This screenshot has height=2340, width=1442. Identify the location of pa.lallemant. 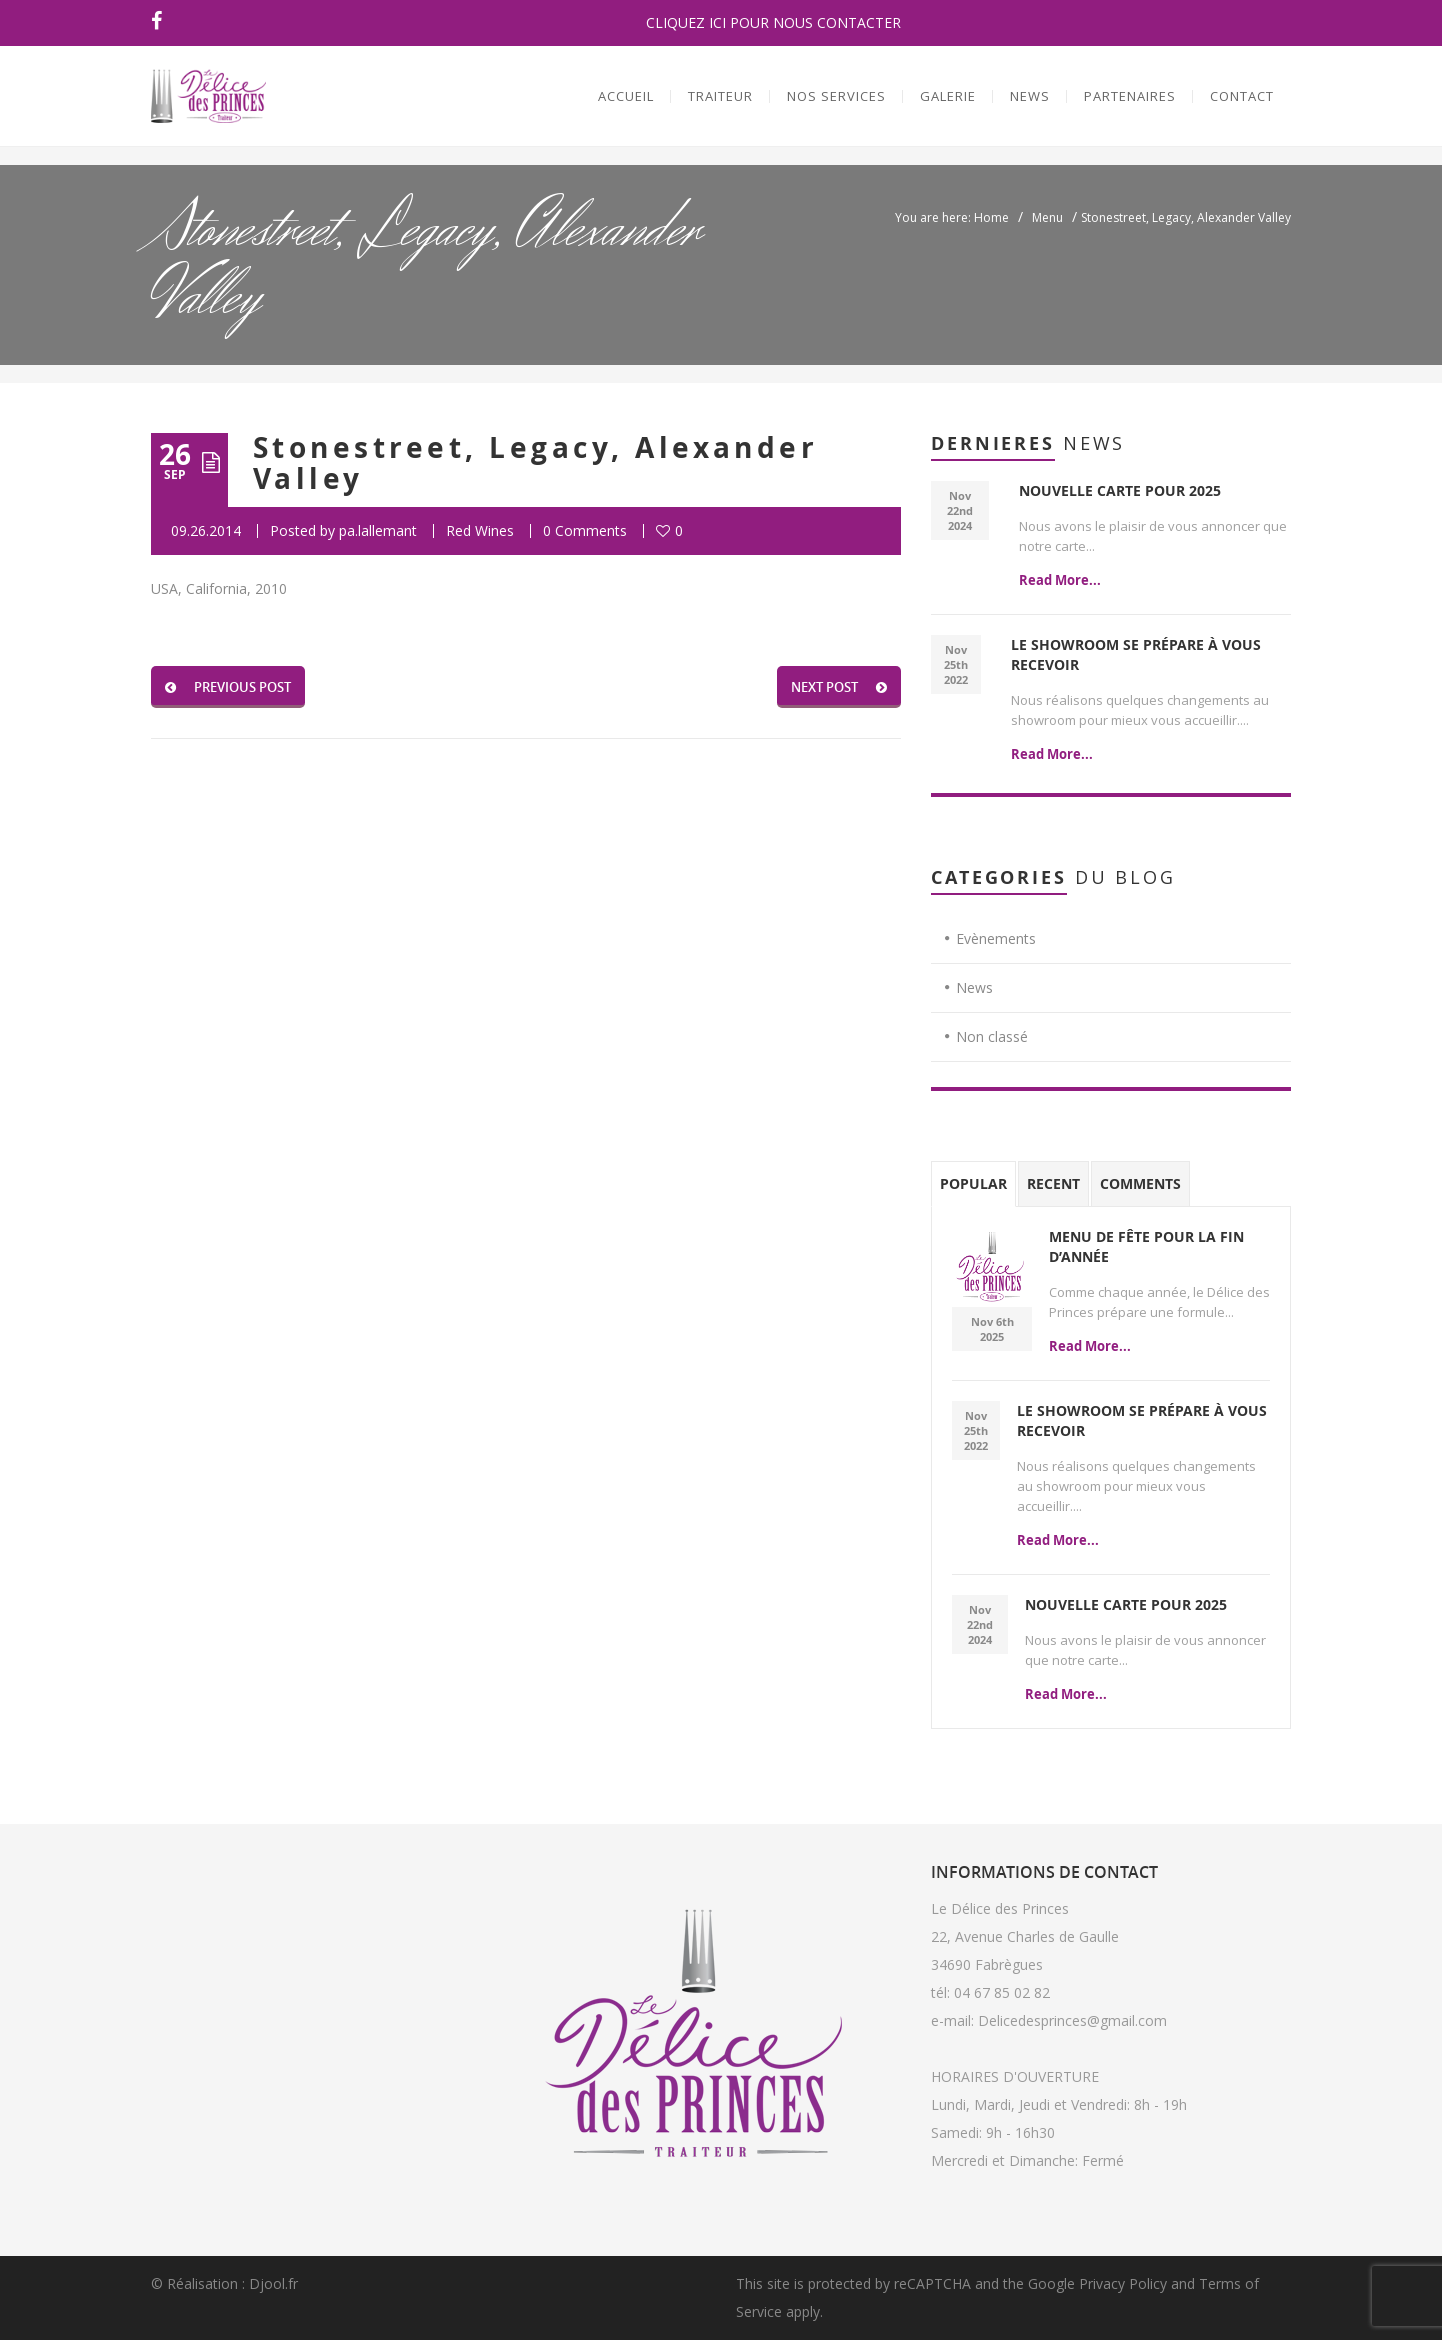
(378, 530).